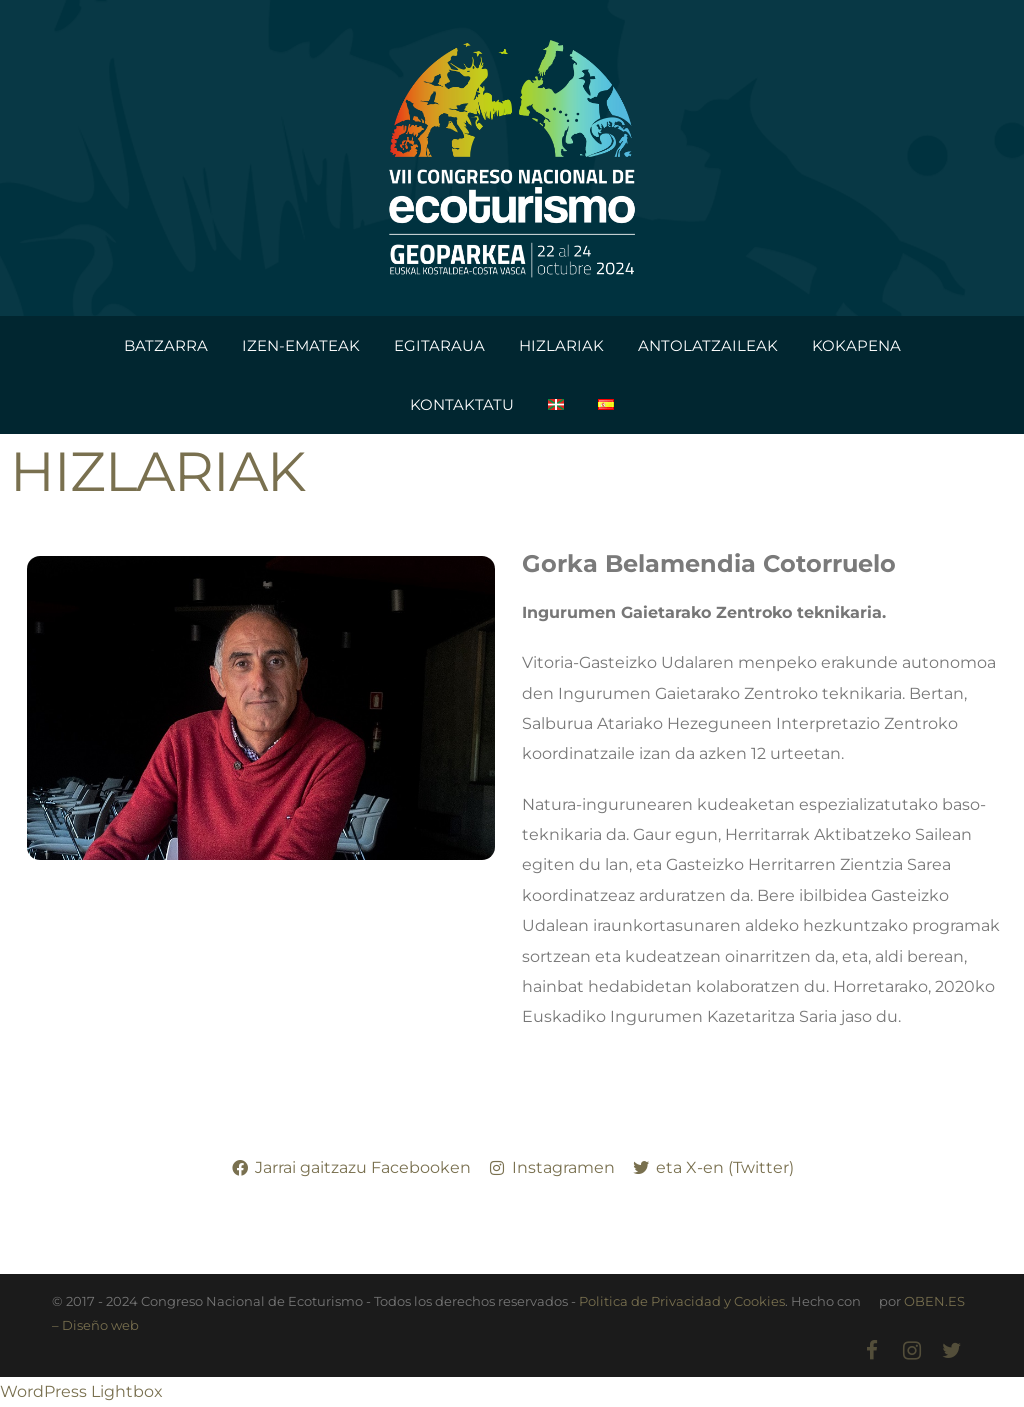 This screenshot has width=1024, height=1407. What do you see at coordinates (439, 345) in the screenshot?
I see `EGITARAUA` at bounding box center [439, 345].